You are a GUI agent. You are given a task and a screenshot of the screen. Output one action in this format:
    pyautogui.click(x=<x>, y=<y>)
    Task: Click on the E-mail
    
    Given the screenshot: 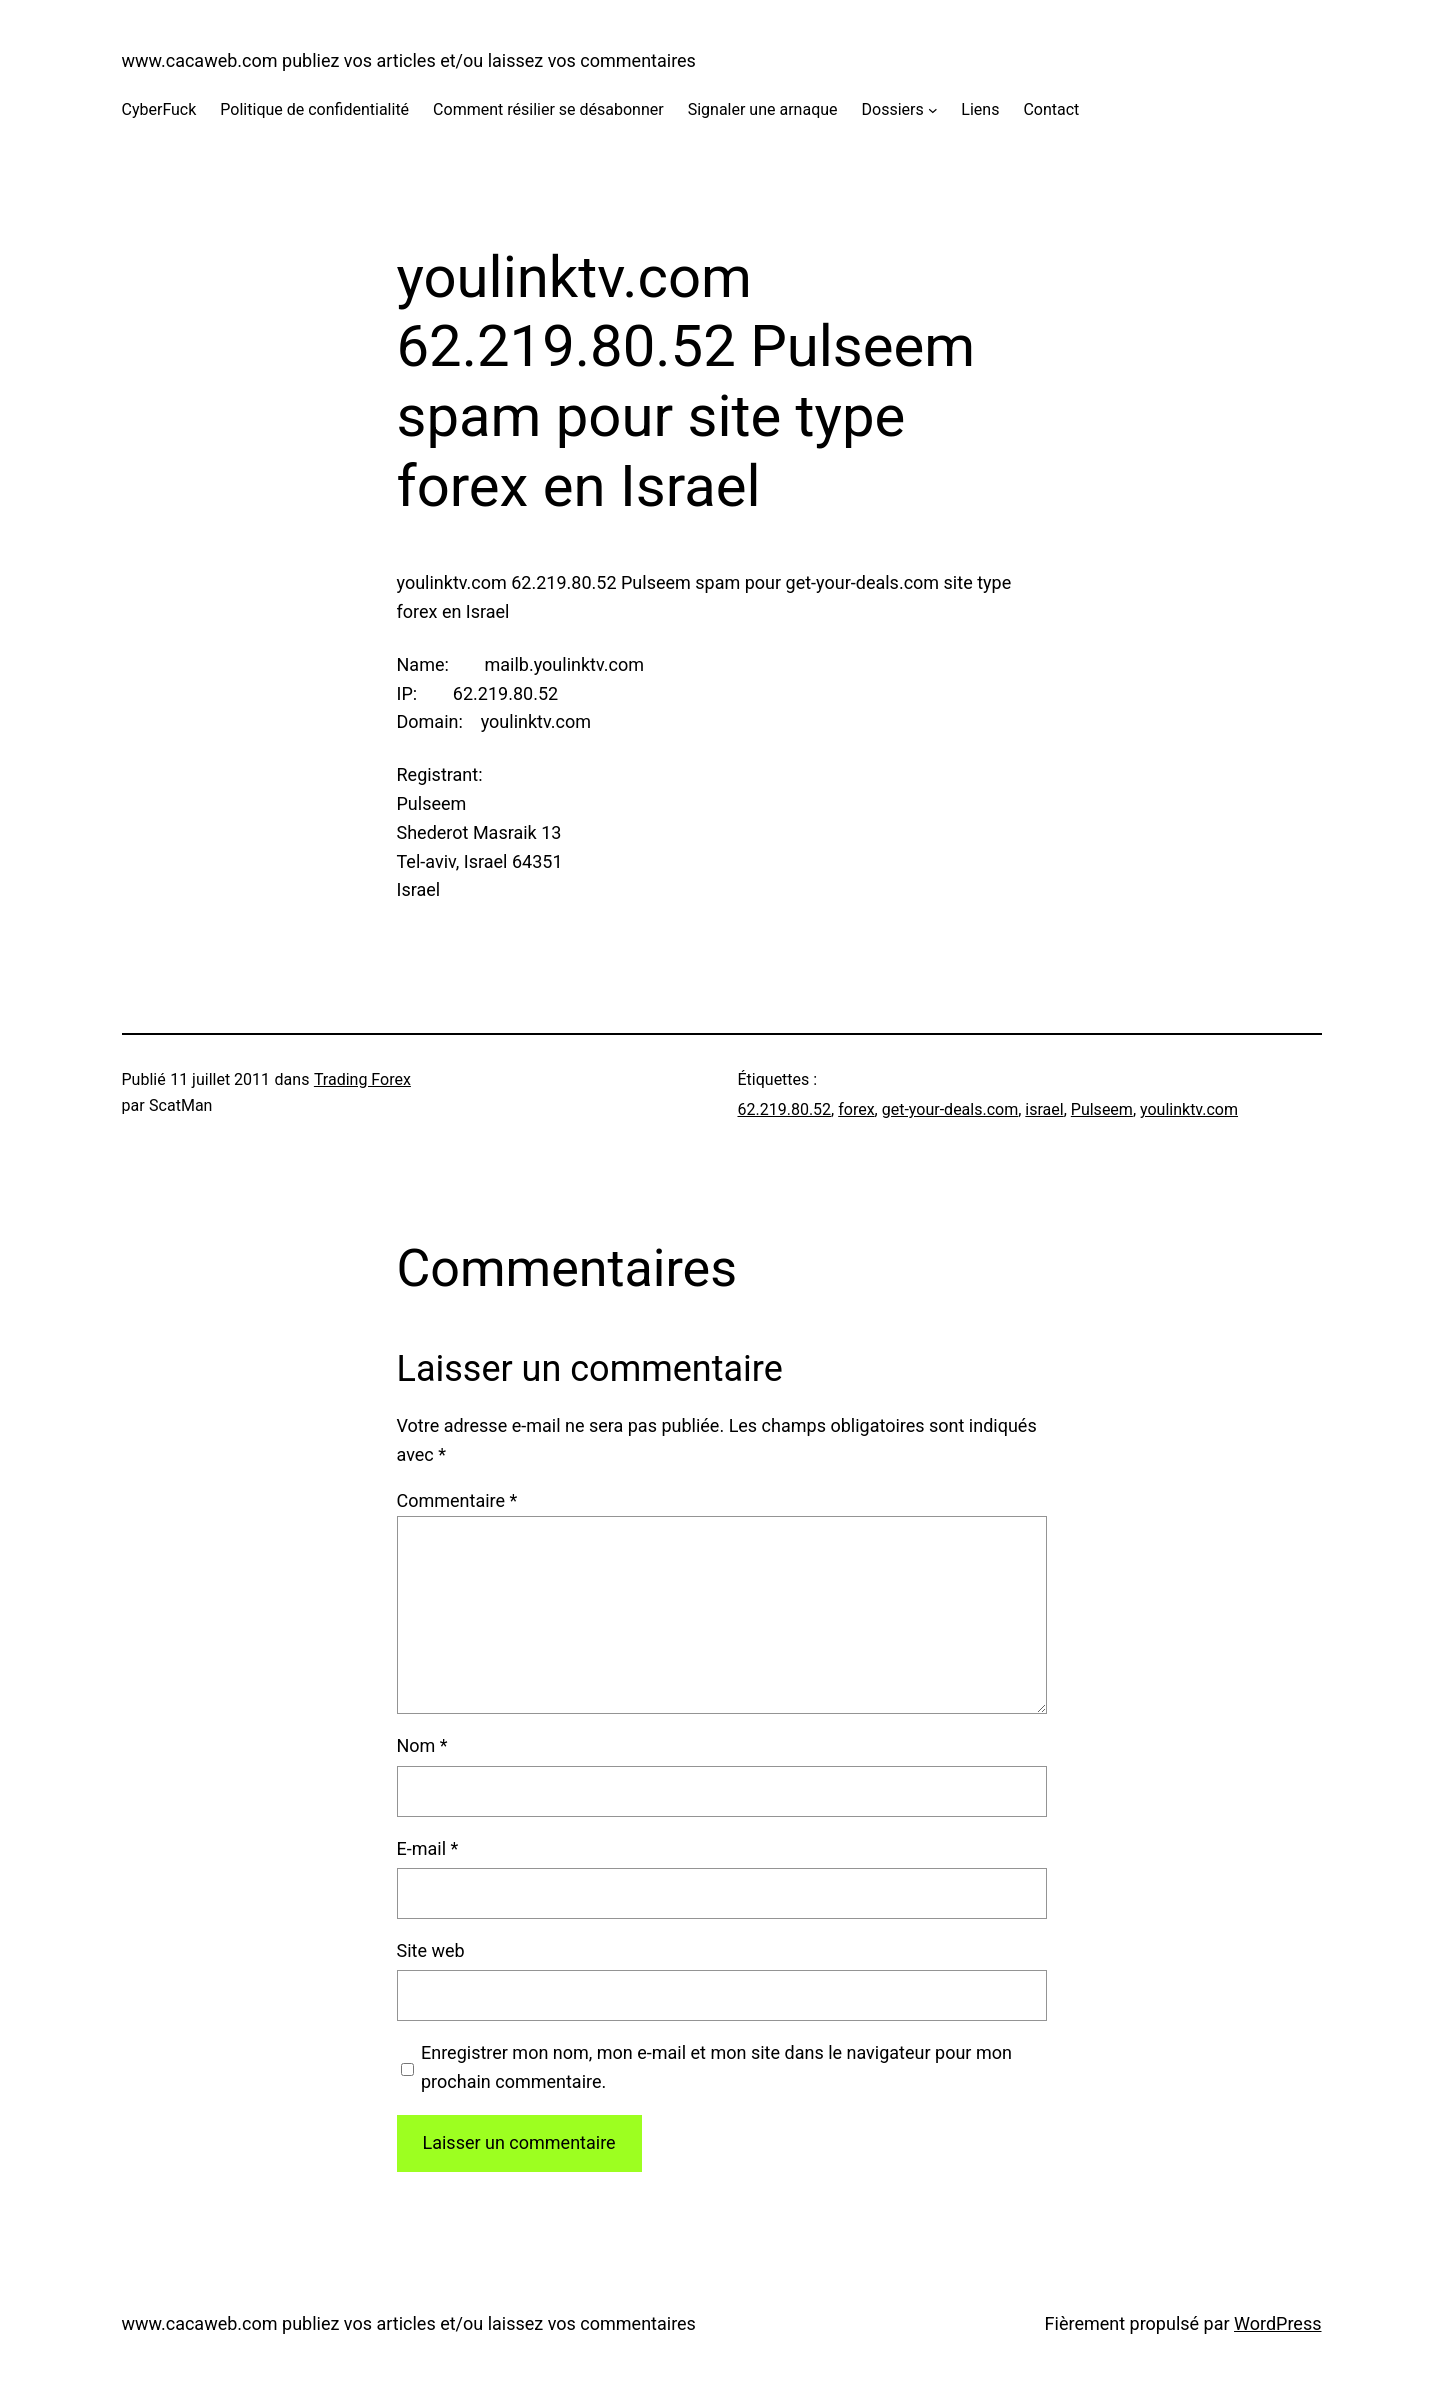 What is the action you would take?
    pyautogui.click(x=428, y=1848)
    